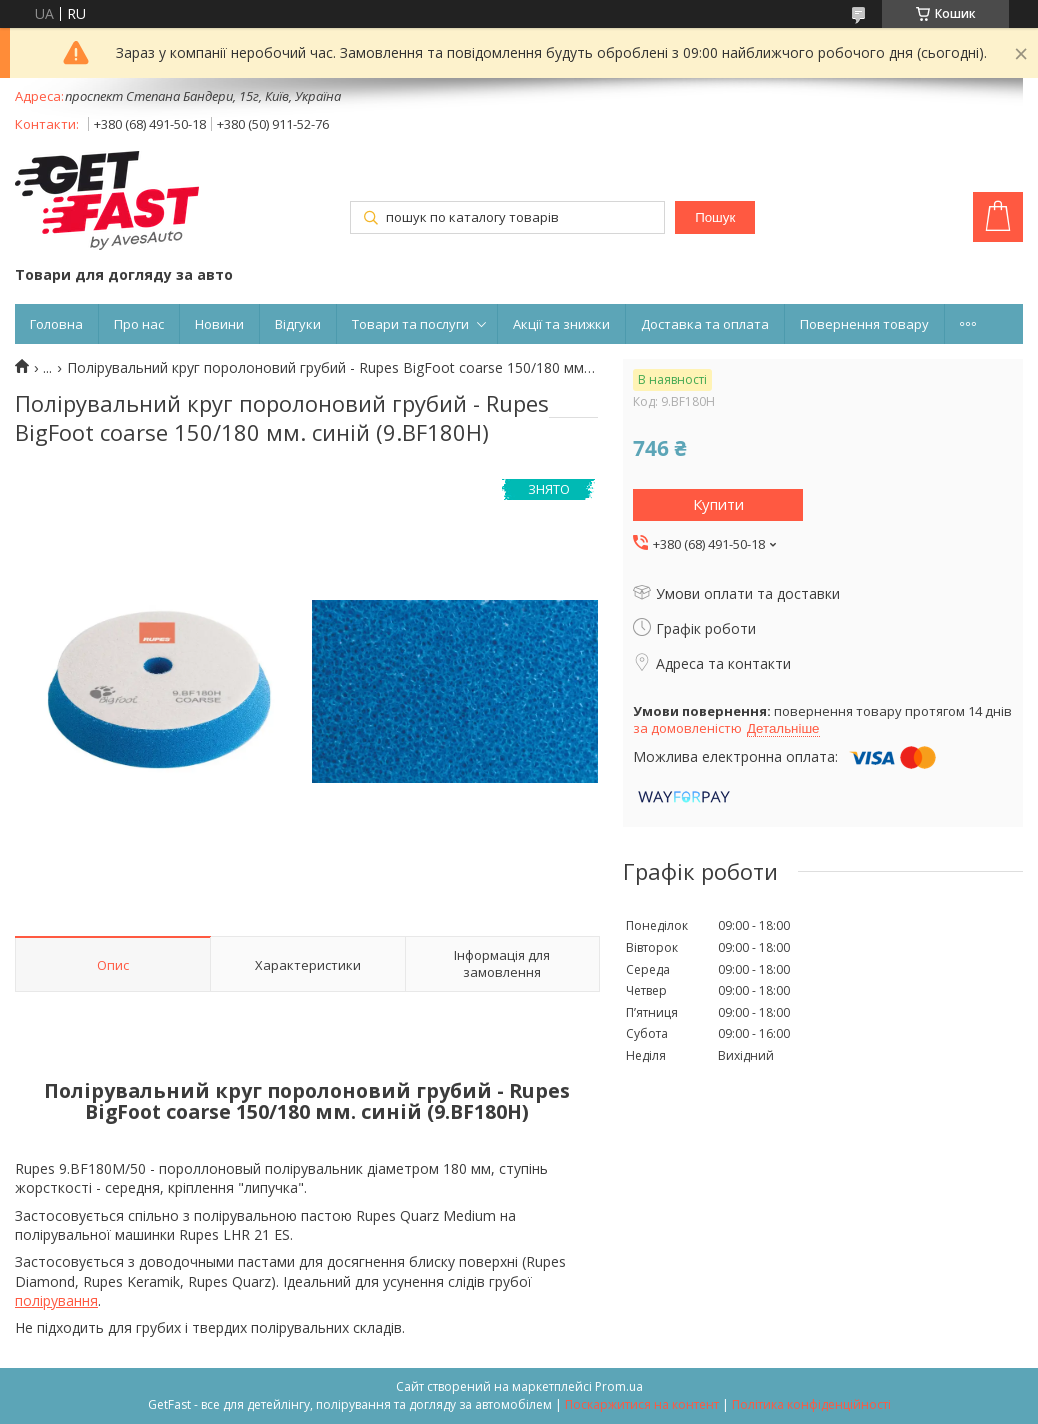 This screenshot has width=1038, height=1424. I want to click on полірування, so click(56, 1300).